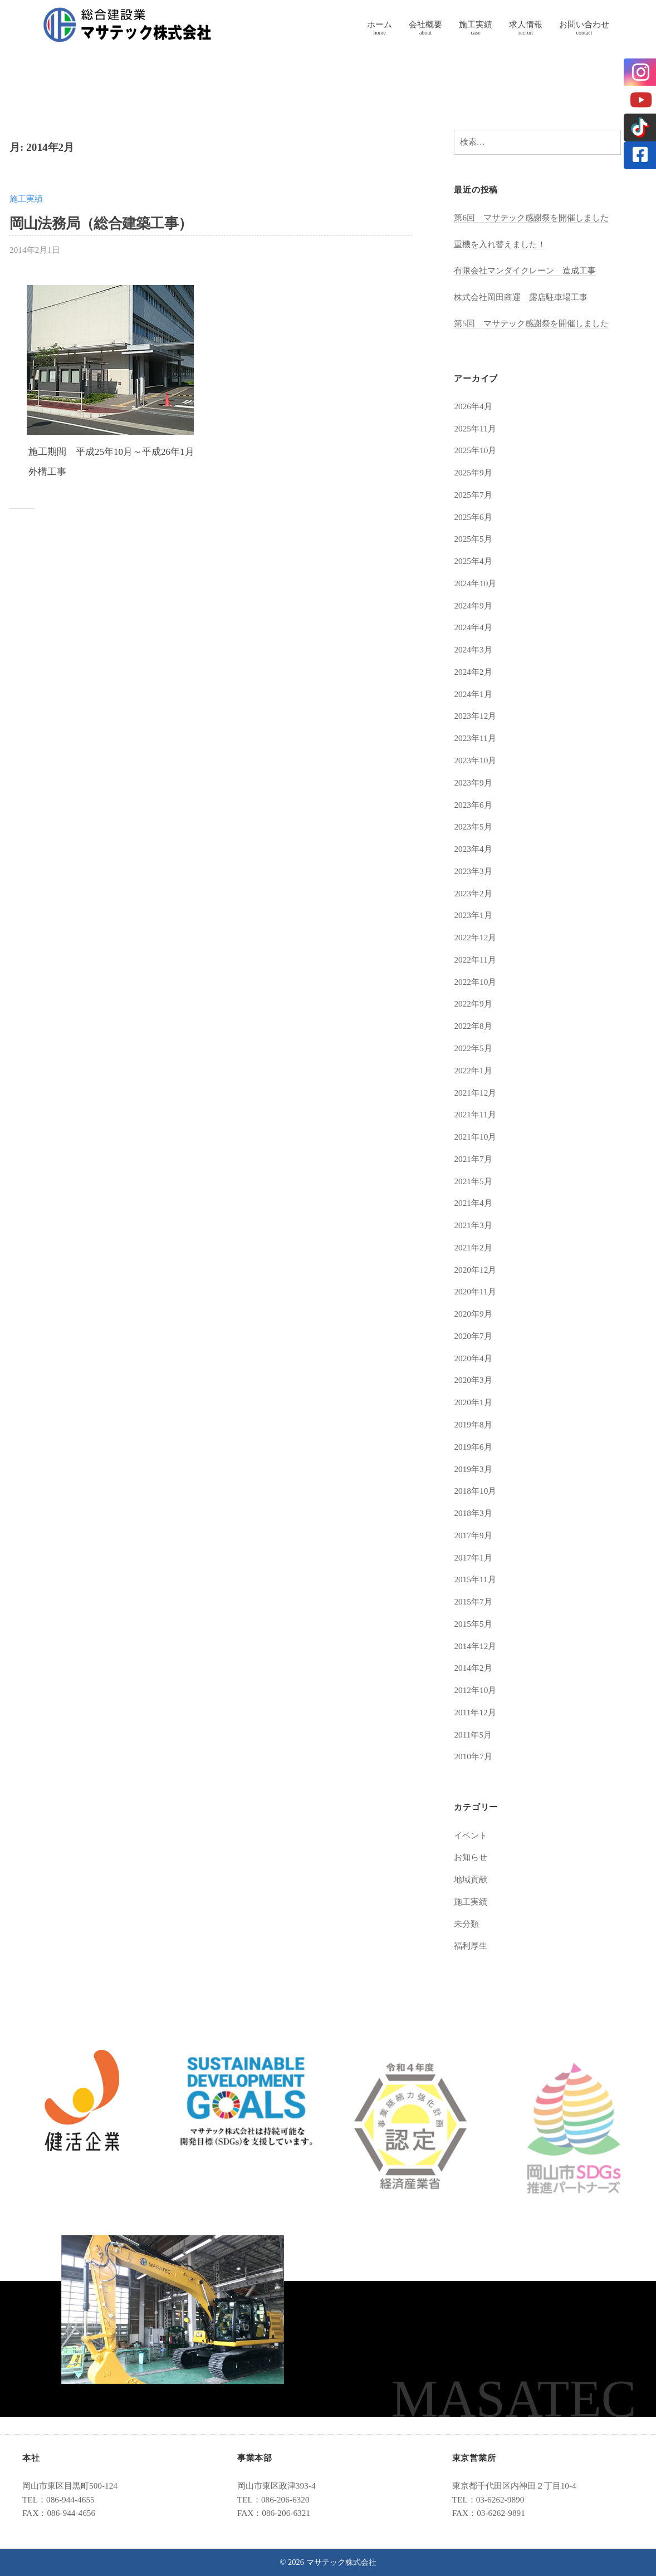 The height and width of the screenshot is (2576, 656). Describe the element at coordinates (473, 605) in the screenshot. I see `2024年9月` at that location.